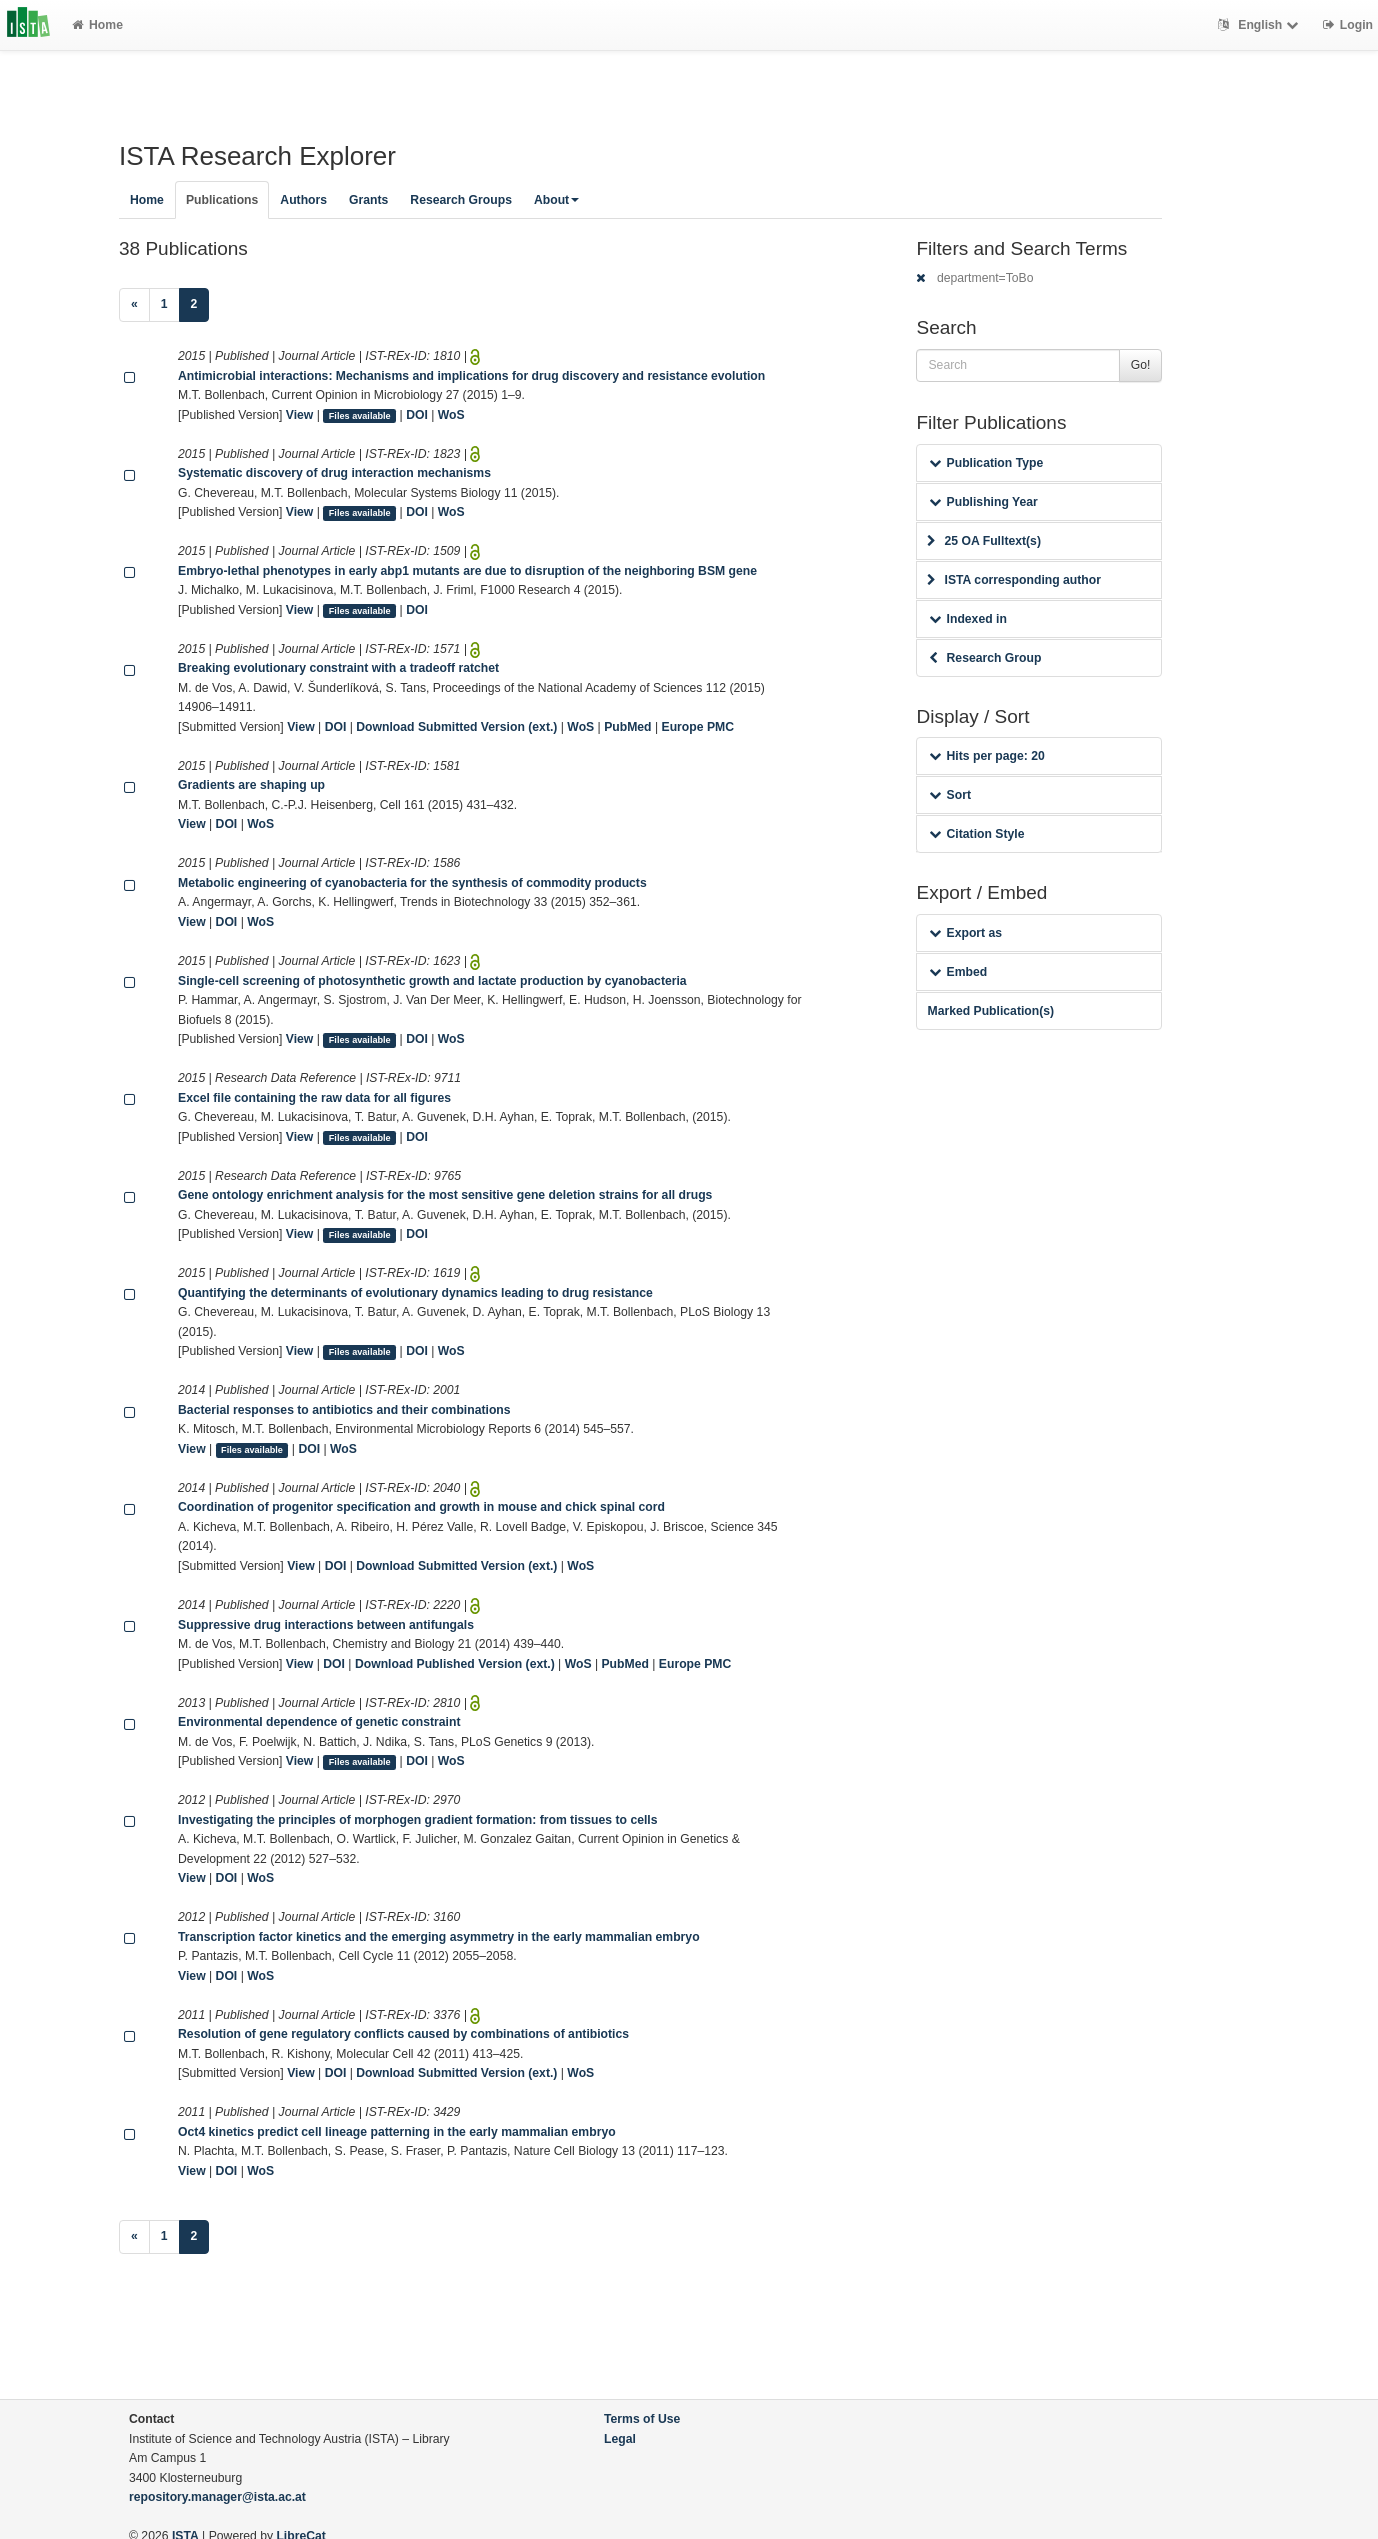  Describe the element at coordinates (967, 619) in the screenshot. I see `Indexed in` at that location.